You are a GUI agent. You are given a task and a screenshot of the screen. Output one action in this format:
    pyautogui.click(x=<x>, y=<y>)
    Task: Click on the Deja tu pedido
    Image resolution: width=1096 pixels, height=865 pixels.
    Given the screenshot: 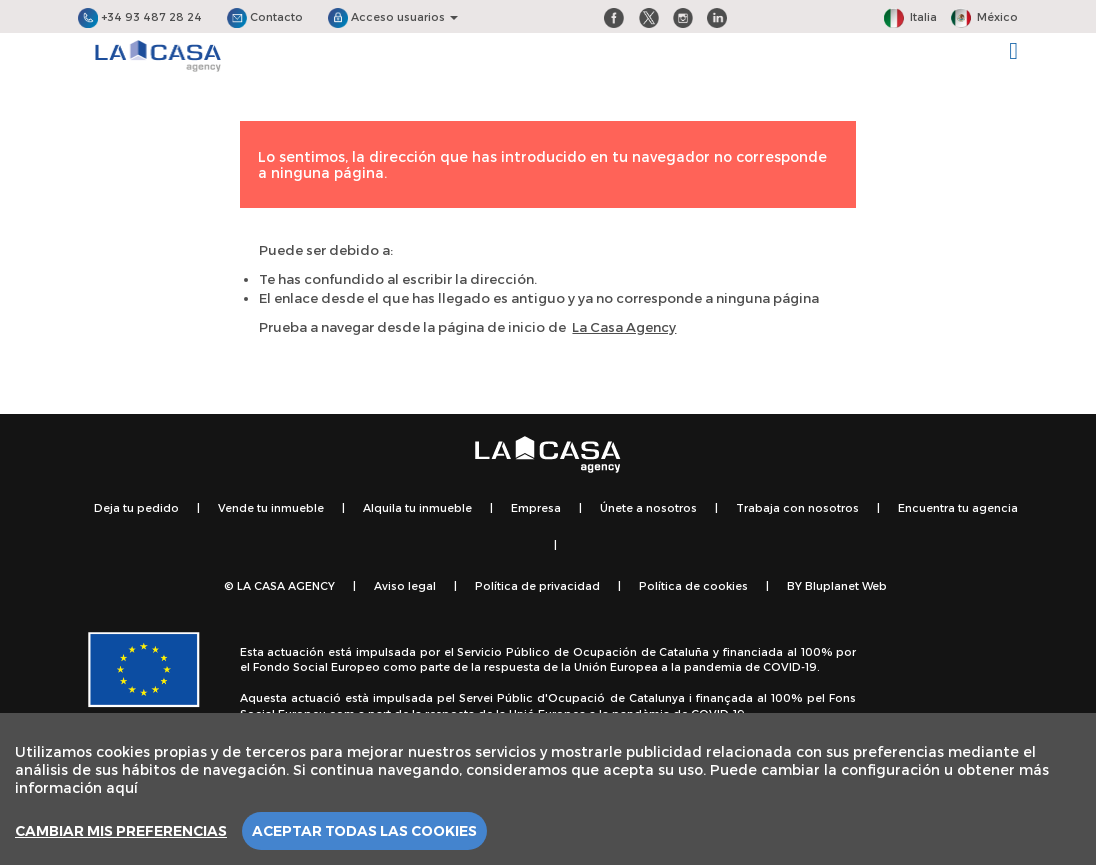 What is the action you would take?
    pyautogui.click(x=136, y=507)
    